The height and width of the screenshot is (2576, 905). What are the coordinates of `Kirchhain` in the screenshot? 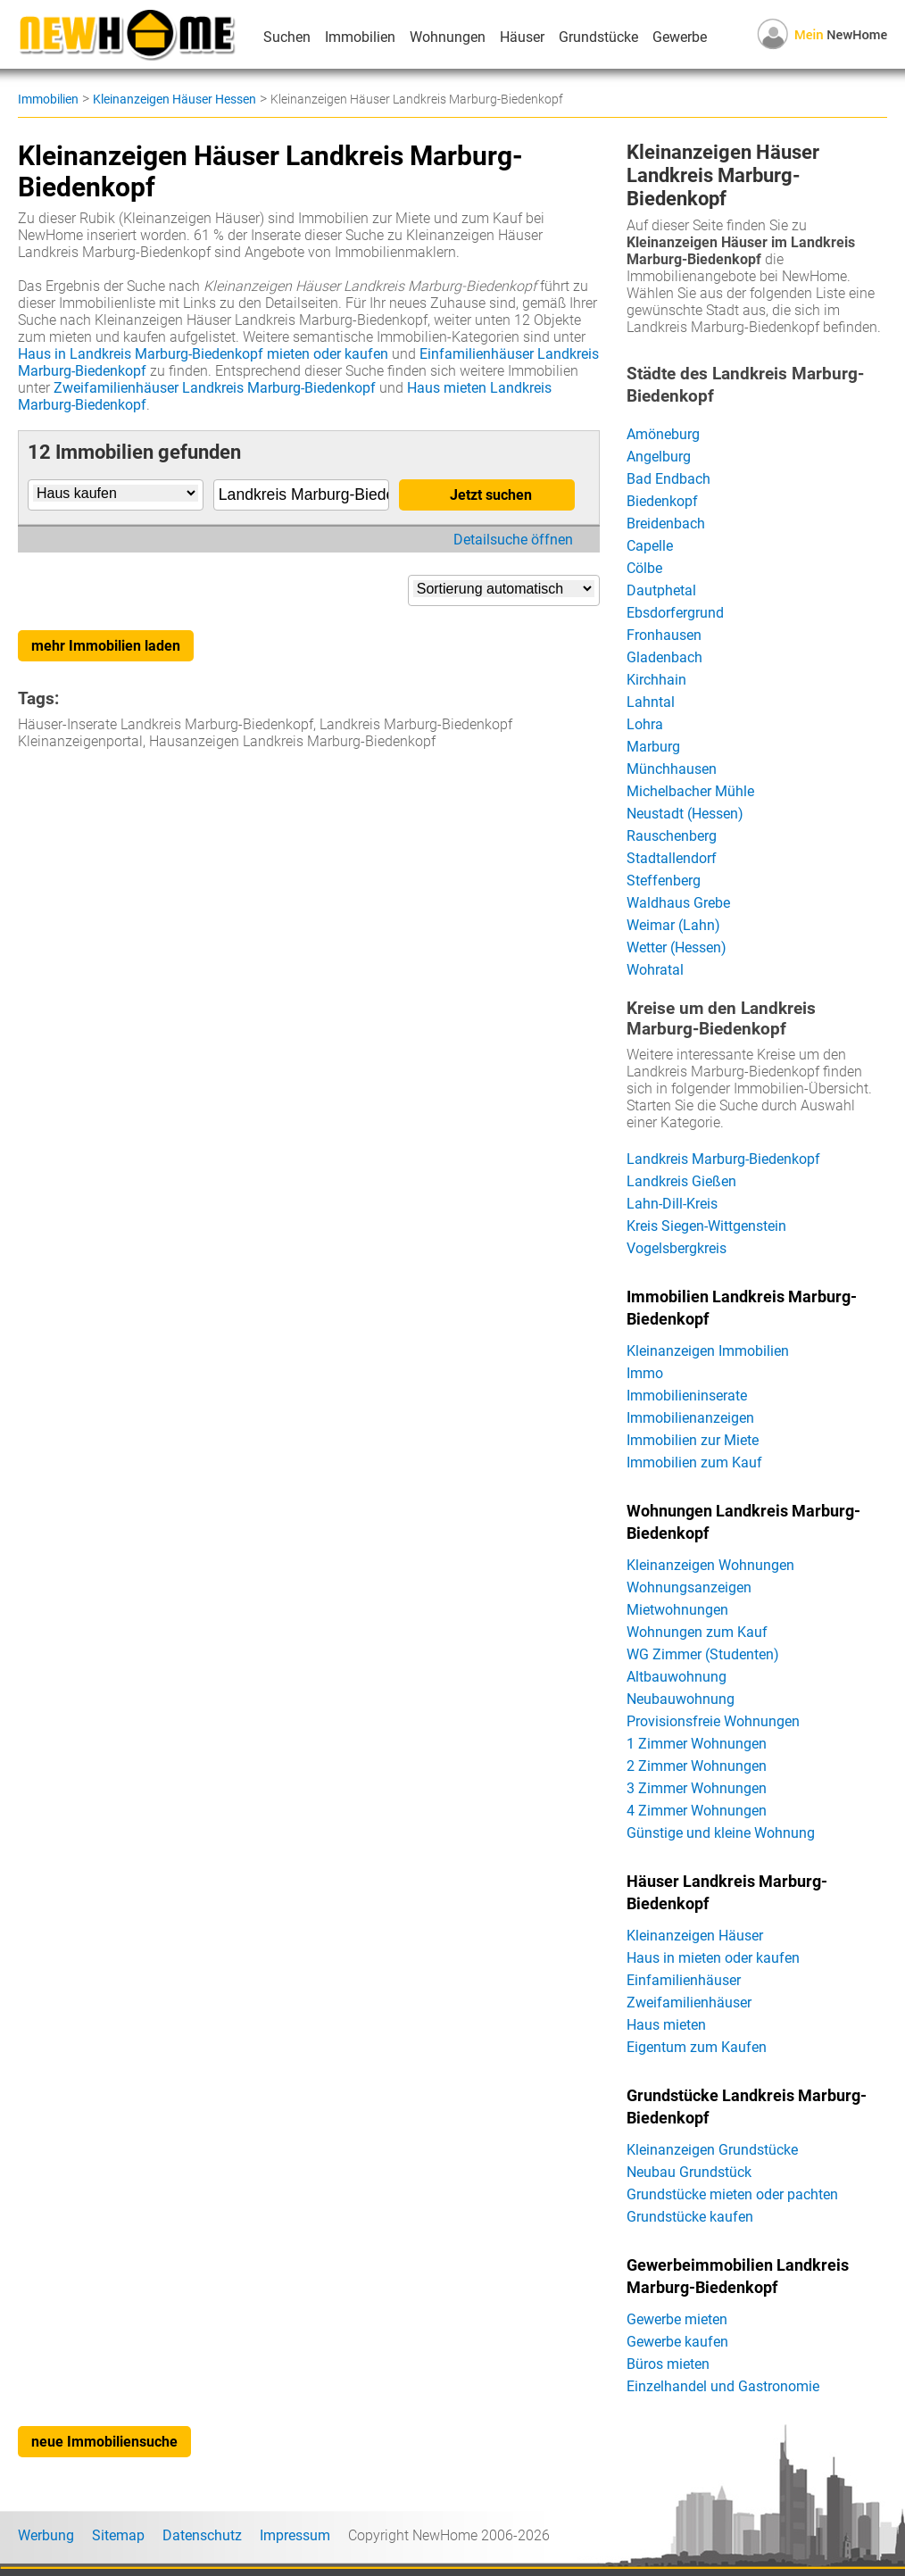 It's located at (656, 679).